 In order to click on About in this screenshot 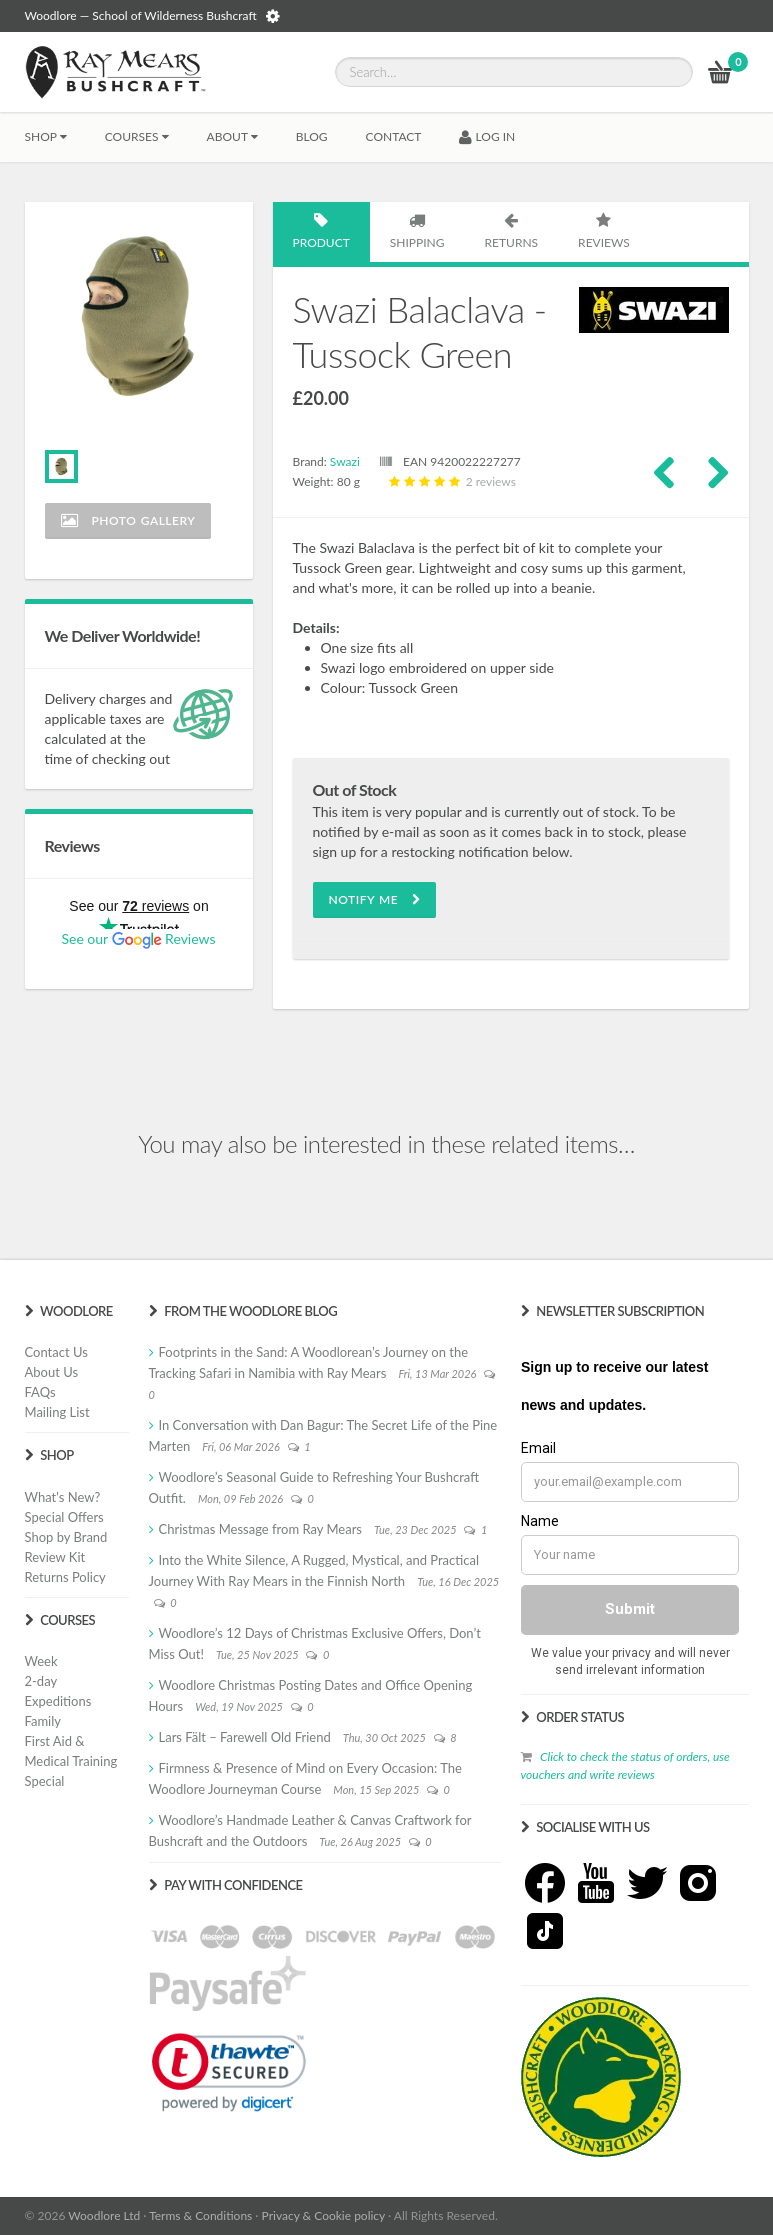, I will do `click(232, 136)`.